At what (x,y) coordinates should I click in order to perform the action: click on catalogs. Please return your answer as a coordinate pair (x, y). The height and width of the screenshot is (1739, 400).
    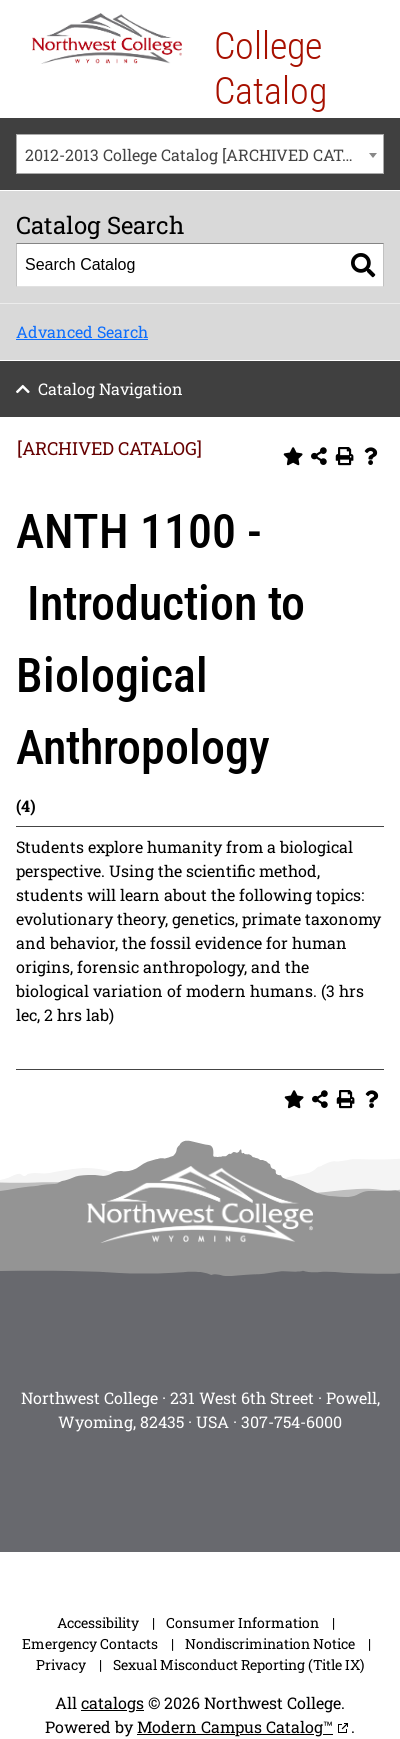
    Looking at the image, I should click on (112, 1702).